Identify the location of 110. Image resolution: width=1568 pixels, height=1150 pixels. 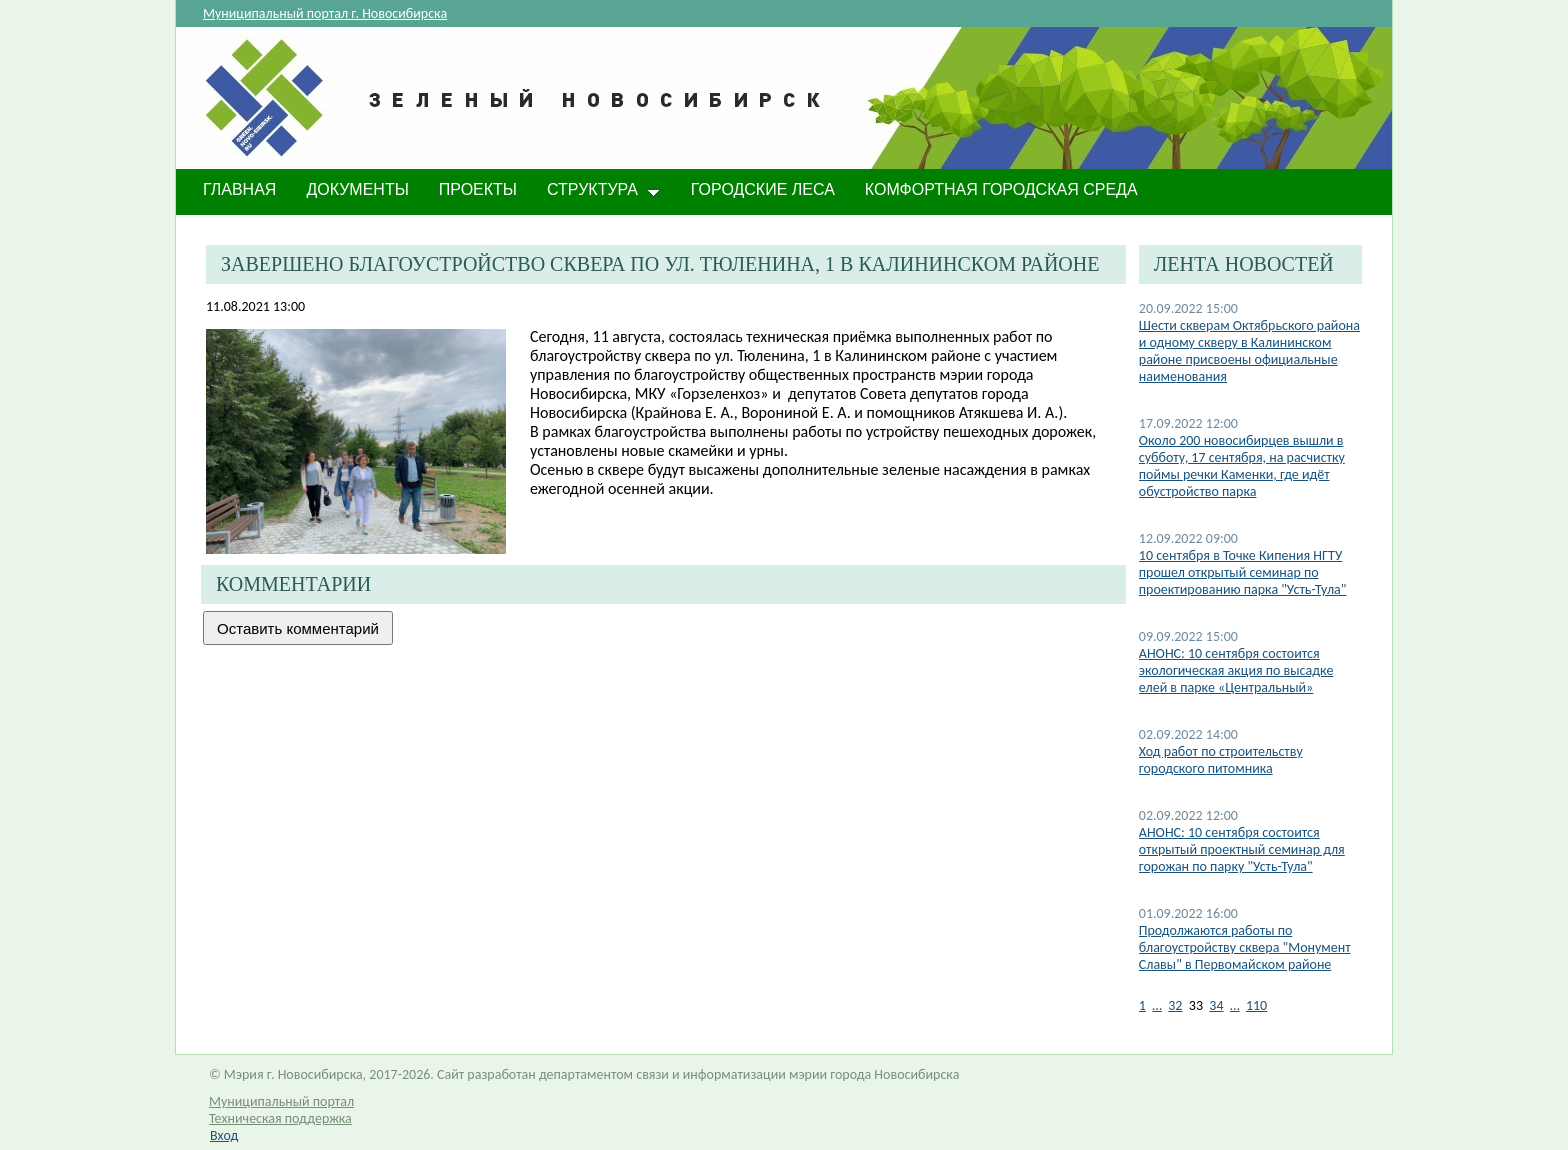
(1256, 1005).